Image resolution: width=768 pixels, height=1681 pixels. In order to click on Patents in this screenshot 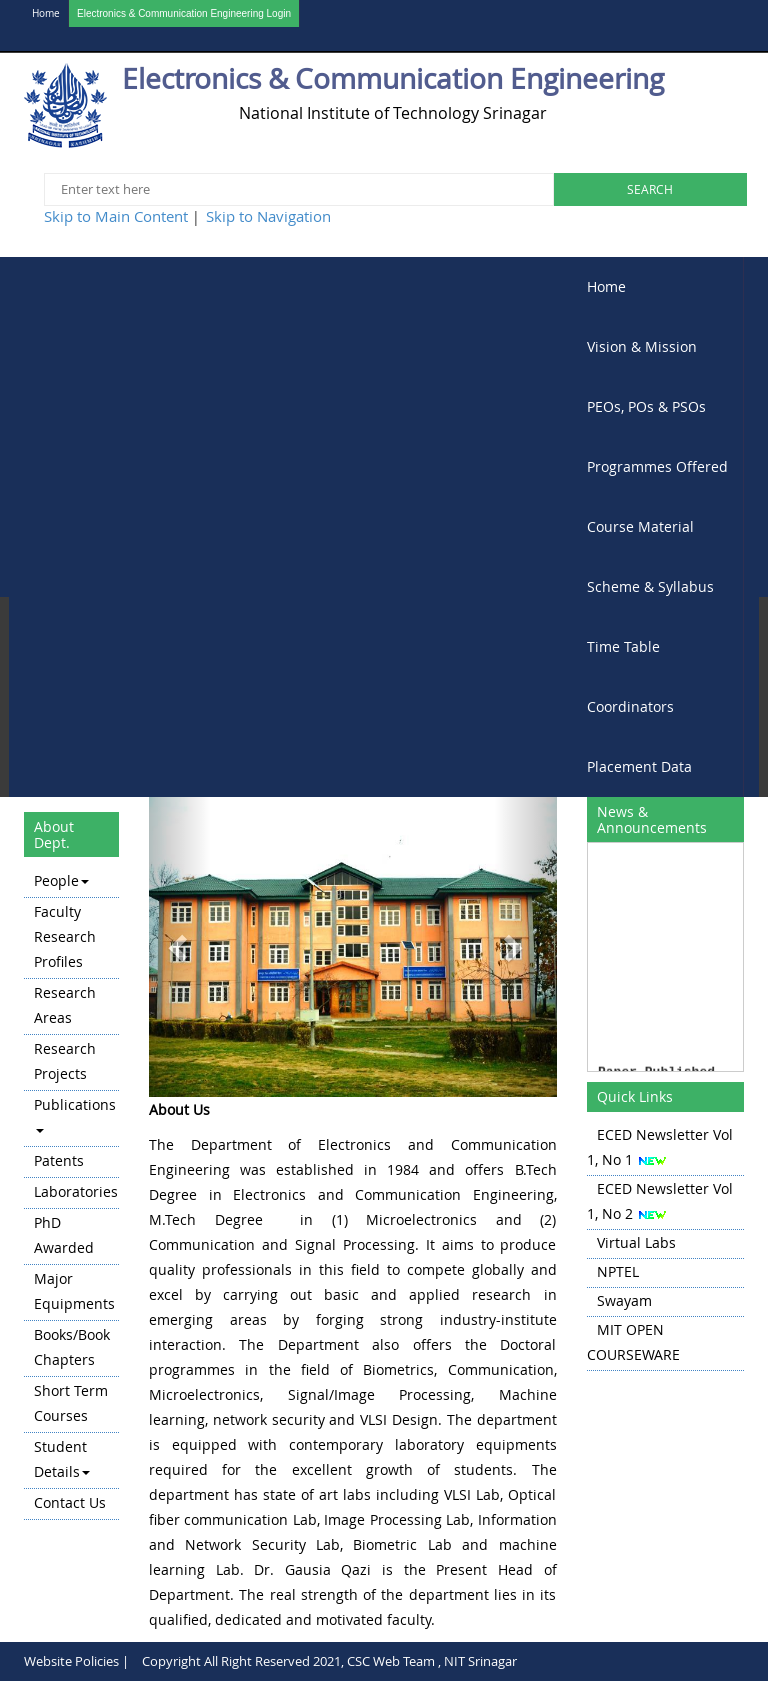, I will do `click(59, 1160)`.